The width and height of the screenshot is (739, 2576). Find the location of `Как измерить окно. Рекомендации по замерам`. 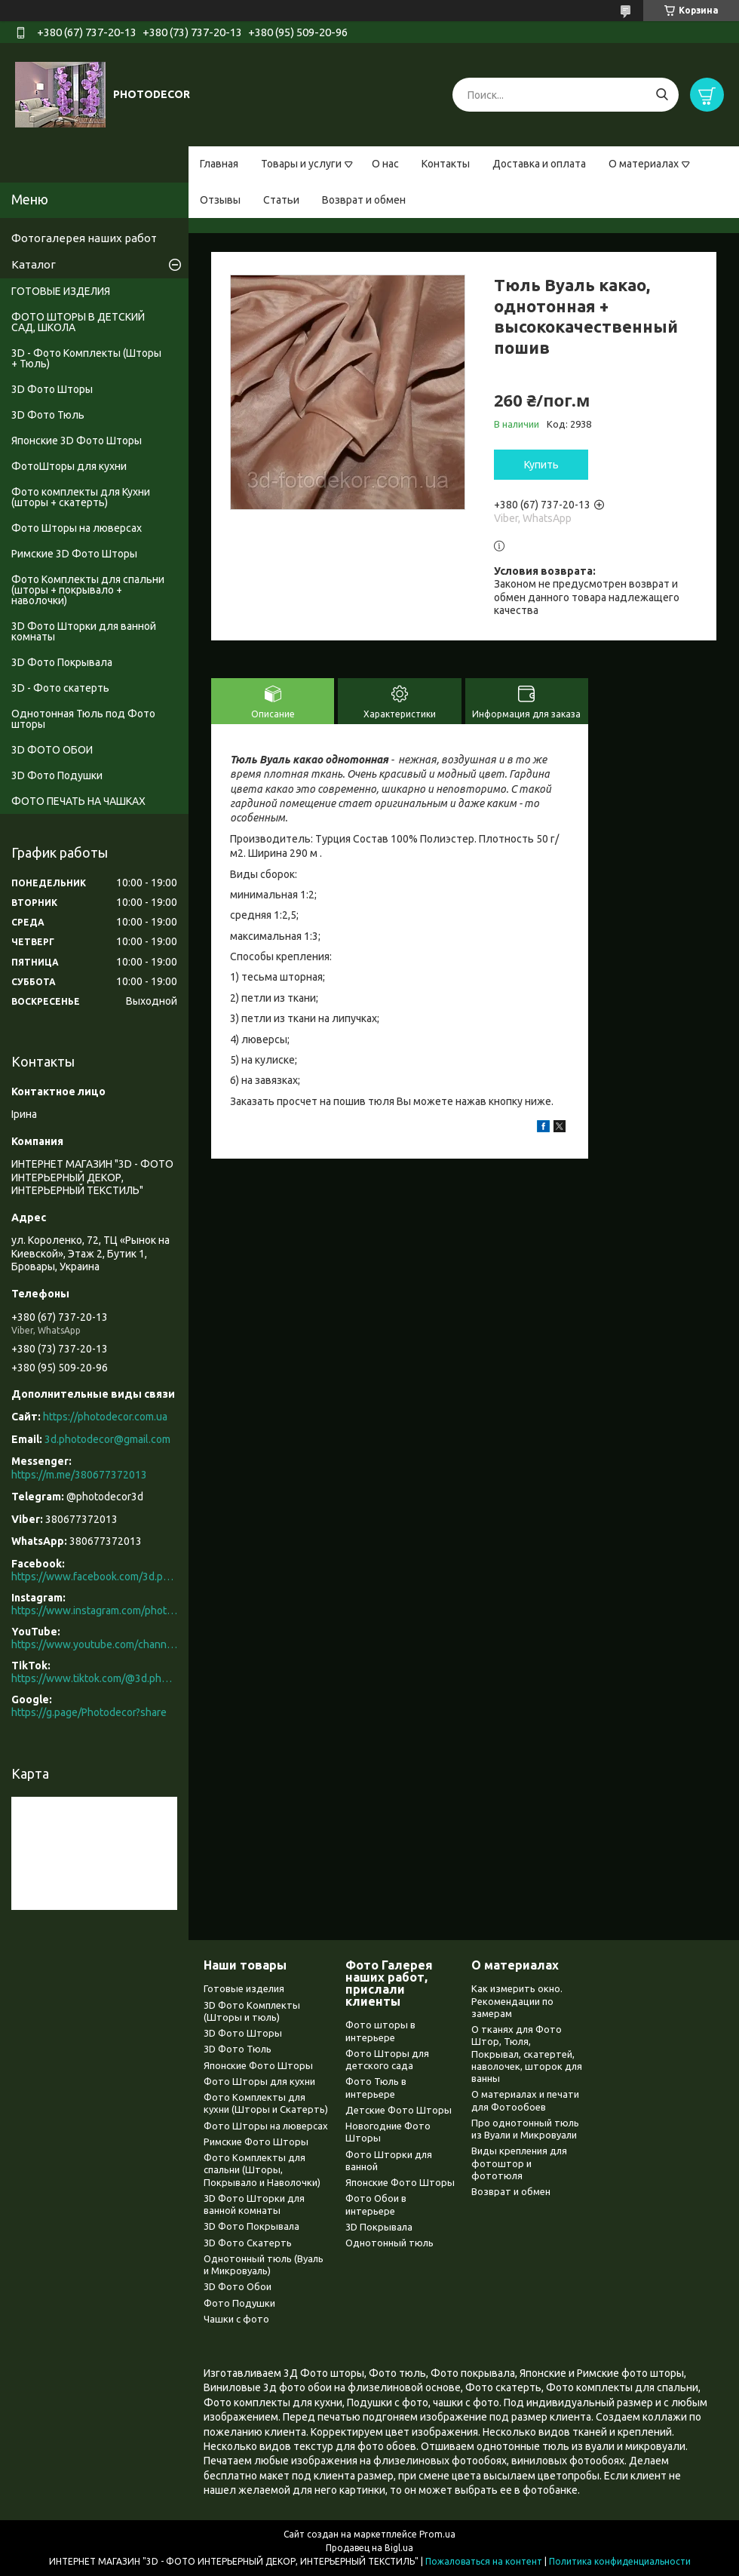

Как измерить окно. Рекомендации по замерам is located at coordinates (517, 2001).